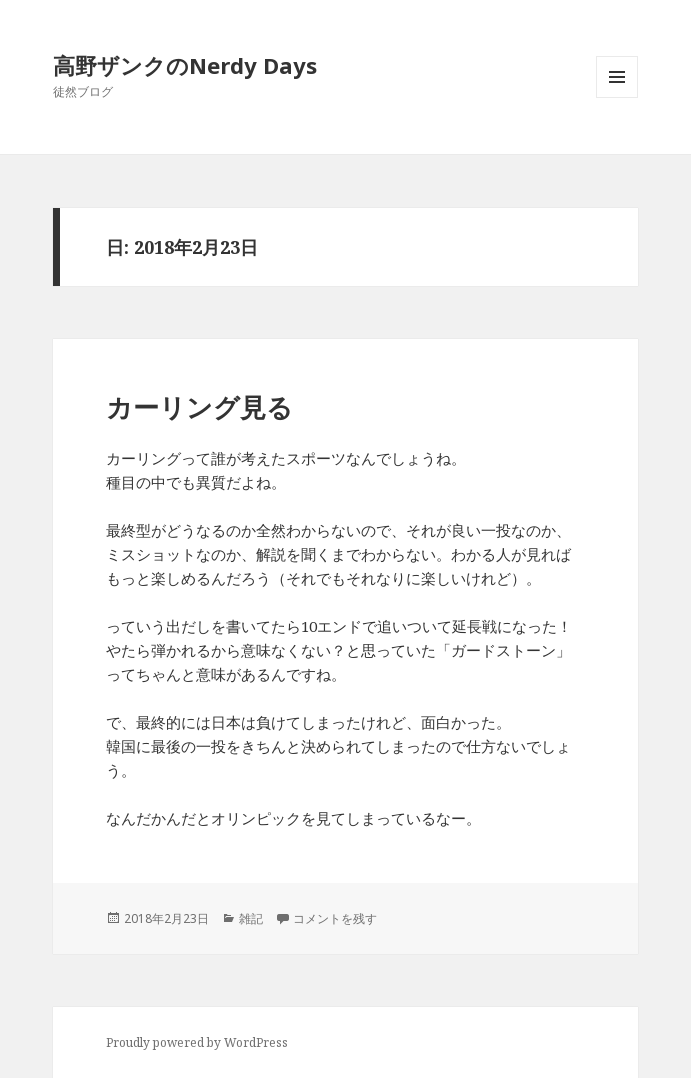 Image resolution: width=691 pixels, height=1078 pixels. What do you see at coordinates (185, 65) in the screenshot?
I see `高野ザンクのNerdy Days` at bounding box center [185, 65].